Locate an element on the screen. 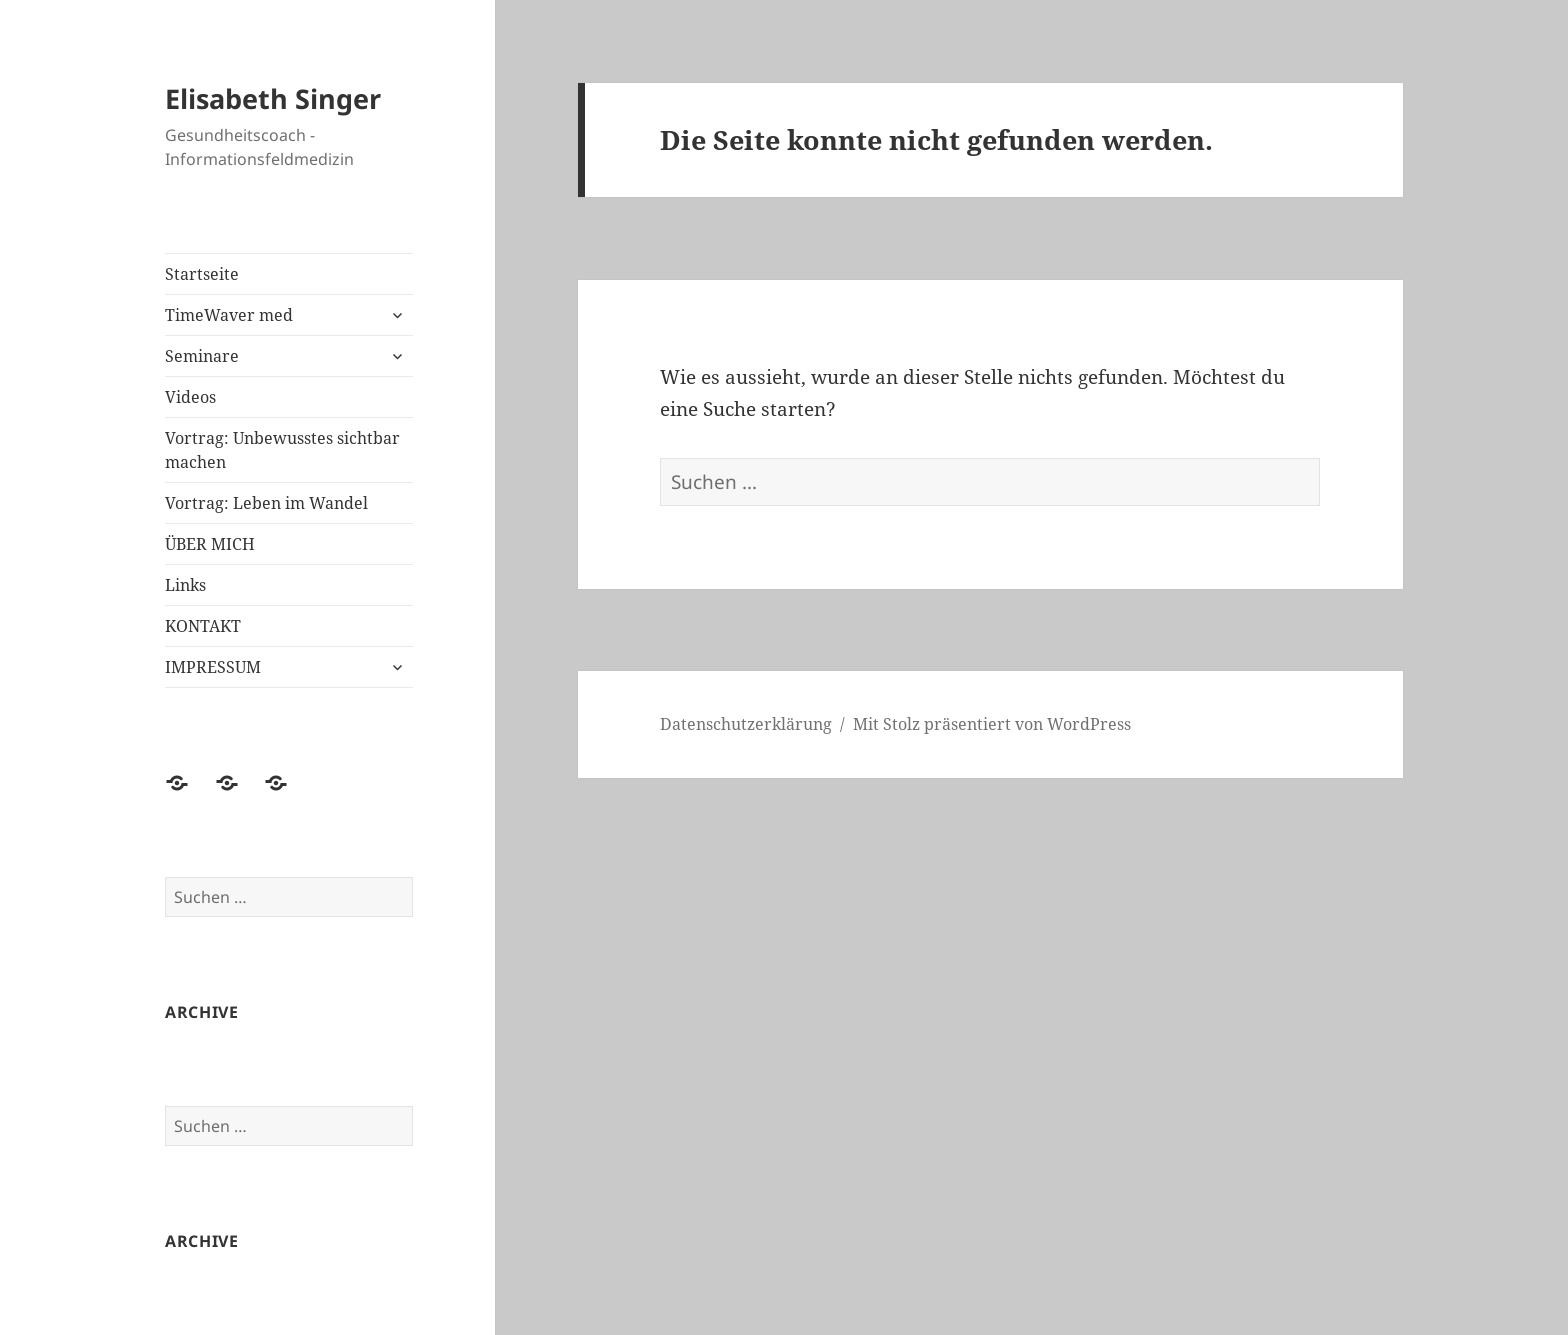 This screenshot has height=1335, width=1568. Videos is located at coordinates (190, 397).